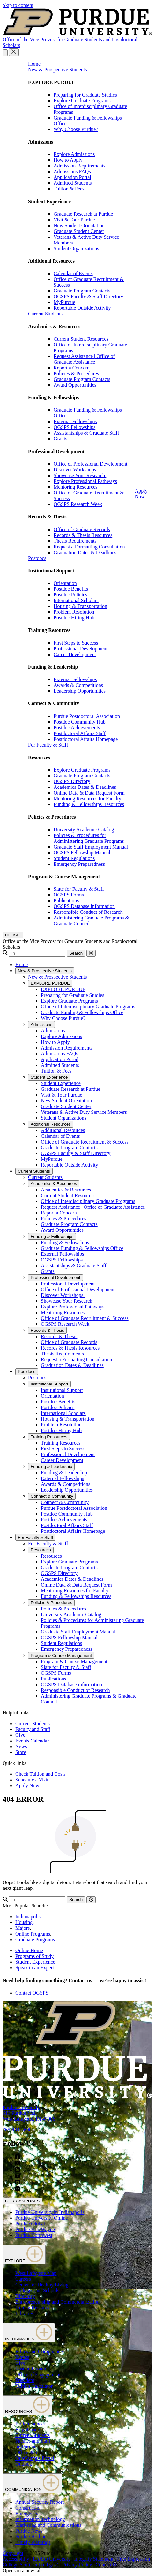 The image size is (155, 2576). Describe the element at coordinates (76, 248) in the screenshot. I see `Student Organizations` at that location.